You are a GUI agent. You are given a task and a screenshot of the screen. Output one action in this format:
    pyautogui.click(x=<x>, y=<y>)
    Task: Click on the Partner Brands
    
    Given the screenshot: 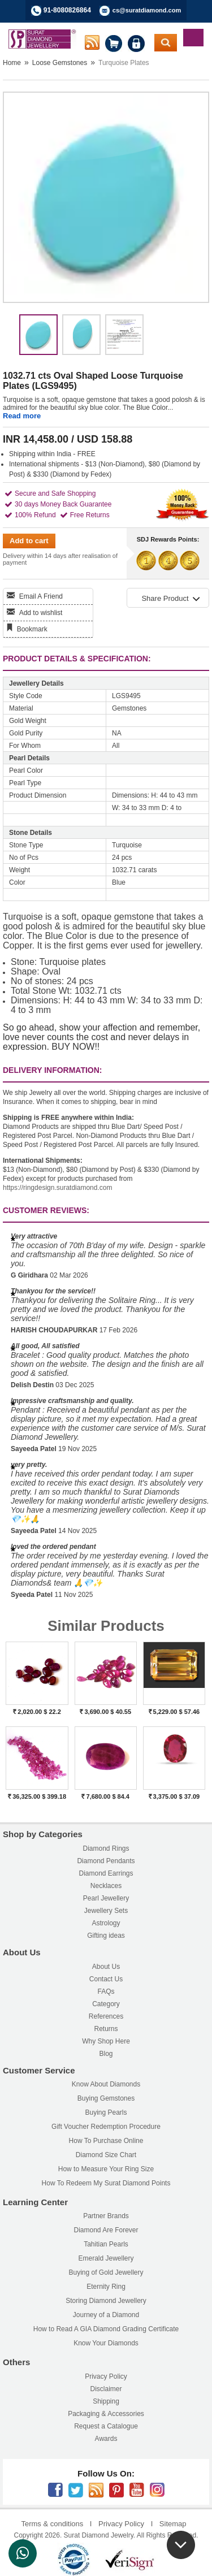 What is the action you would take?
    pyautogui.click(x=106, y=2216)
    